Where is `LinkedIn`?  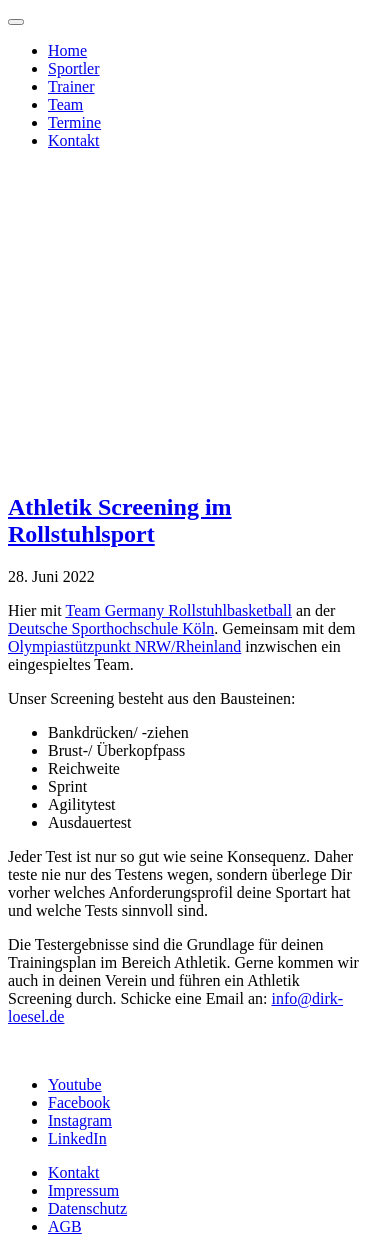
LinkedIn is located at coordinates (77, 1138).